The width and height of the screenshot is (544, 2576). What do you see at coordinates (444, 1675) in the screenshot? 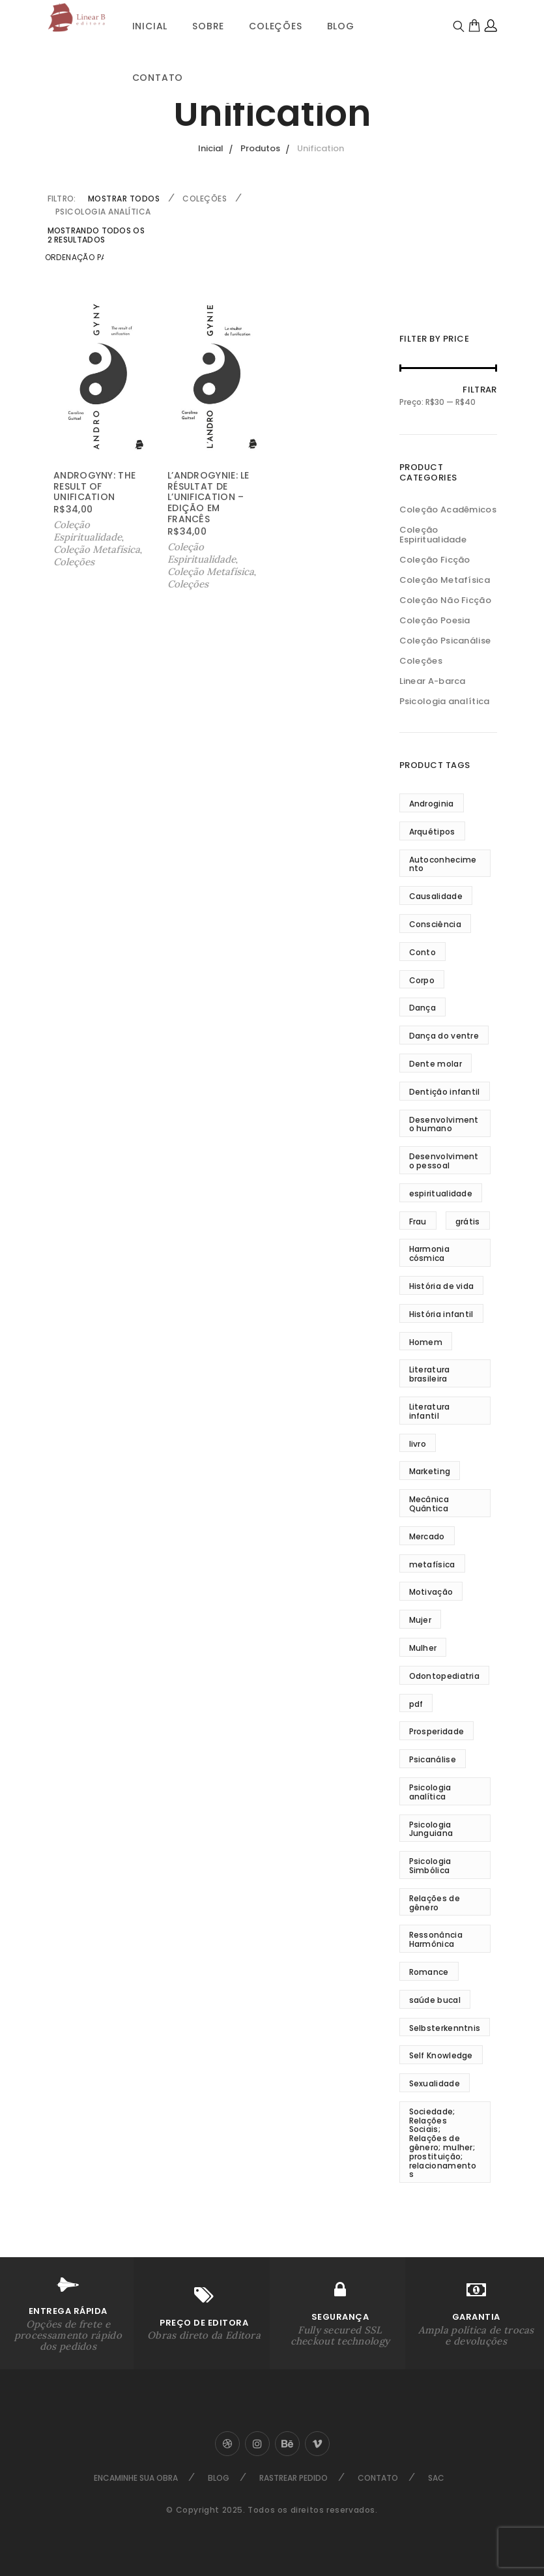
I see `Odontopediatria [Odontopediatria (4 produtos)]` at bounding box center [444, 1675].